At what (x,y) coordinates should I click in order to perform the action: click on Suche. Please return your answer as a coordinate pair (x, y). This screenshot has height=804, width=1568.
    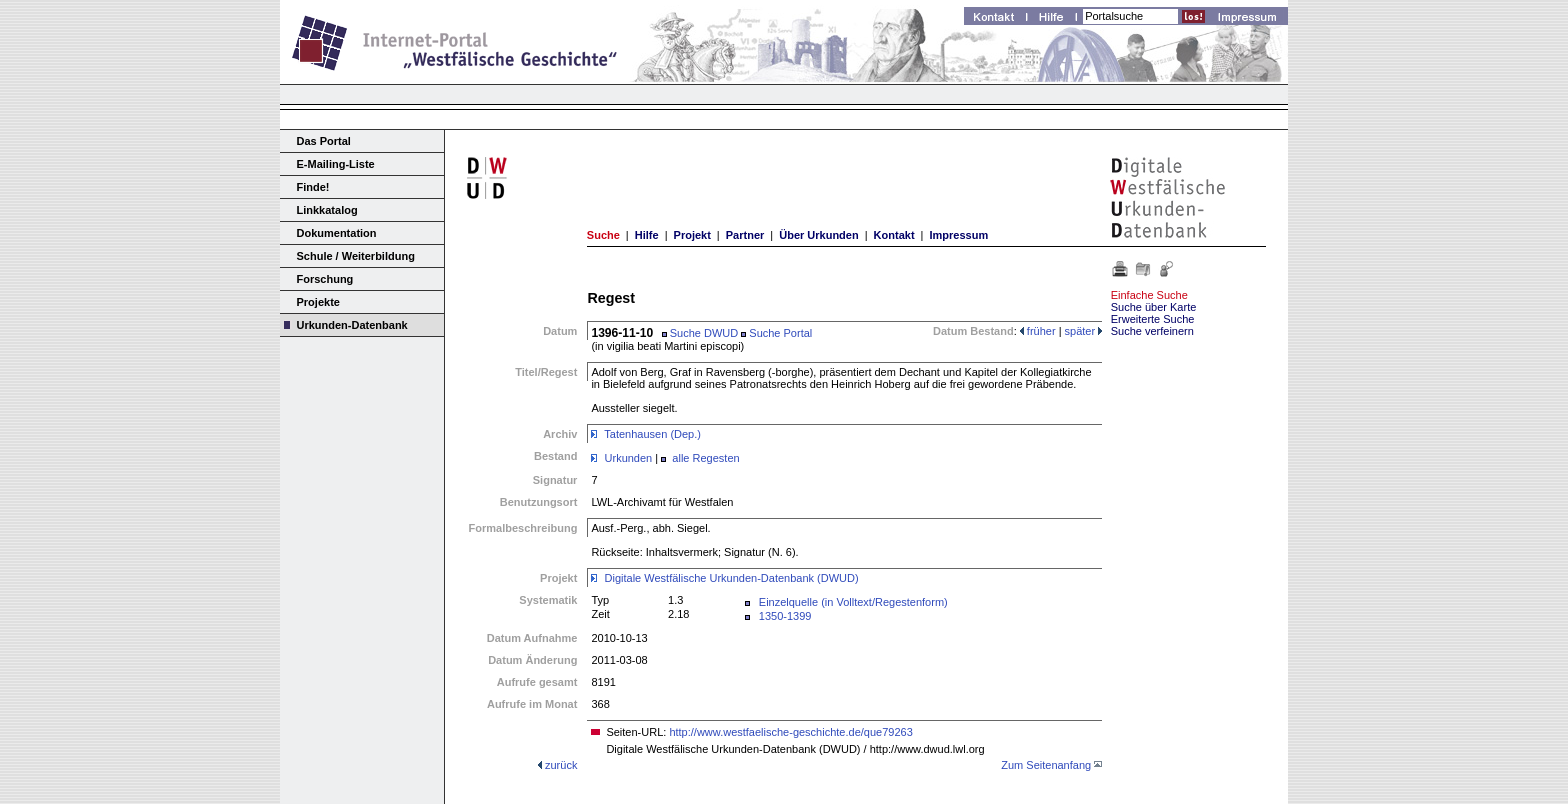
    Looking at the image, I should click on (603, 235).